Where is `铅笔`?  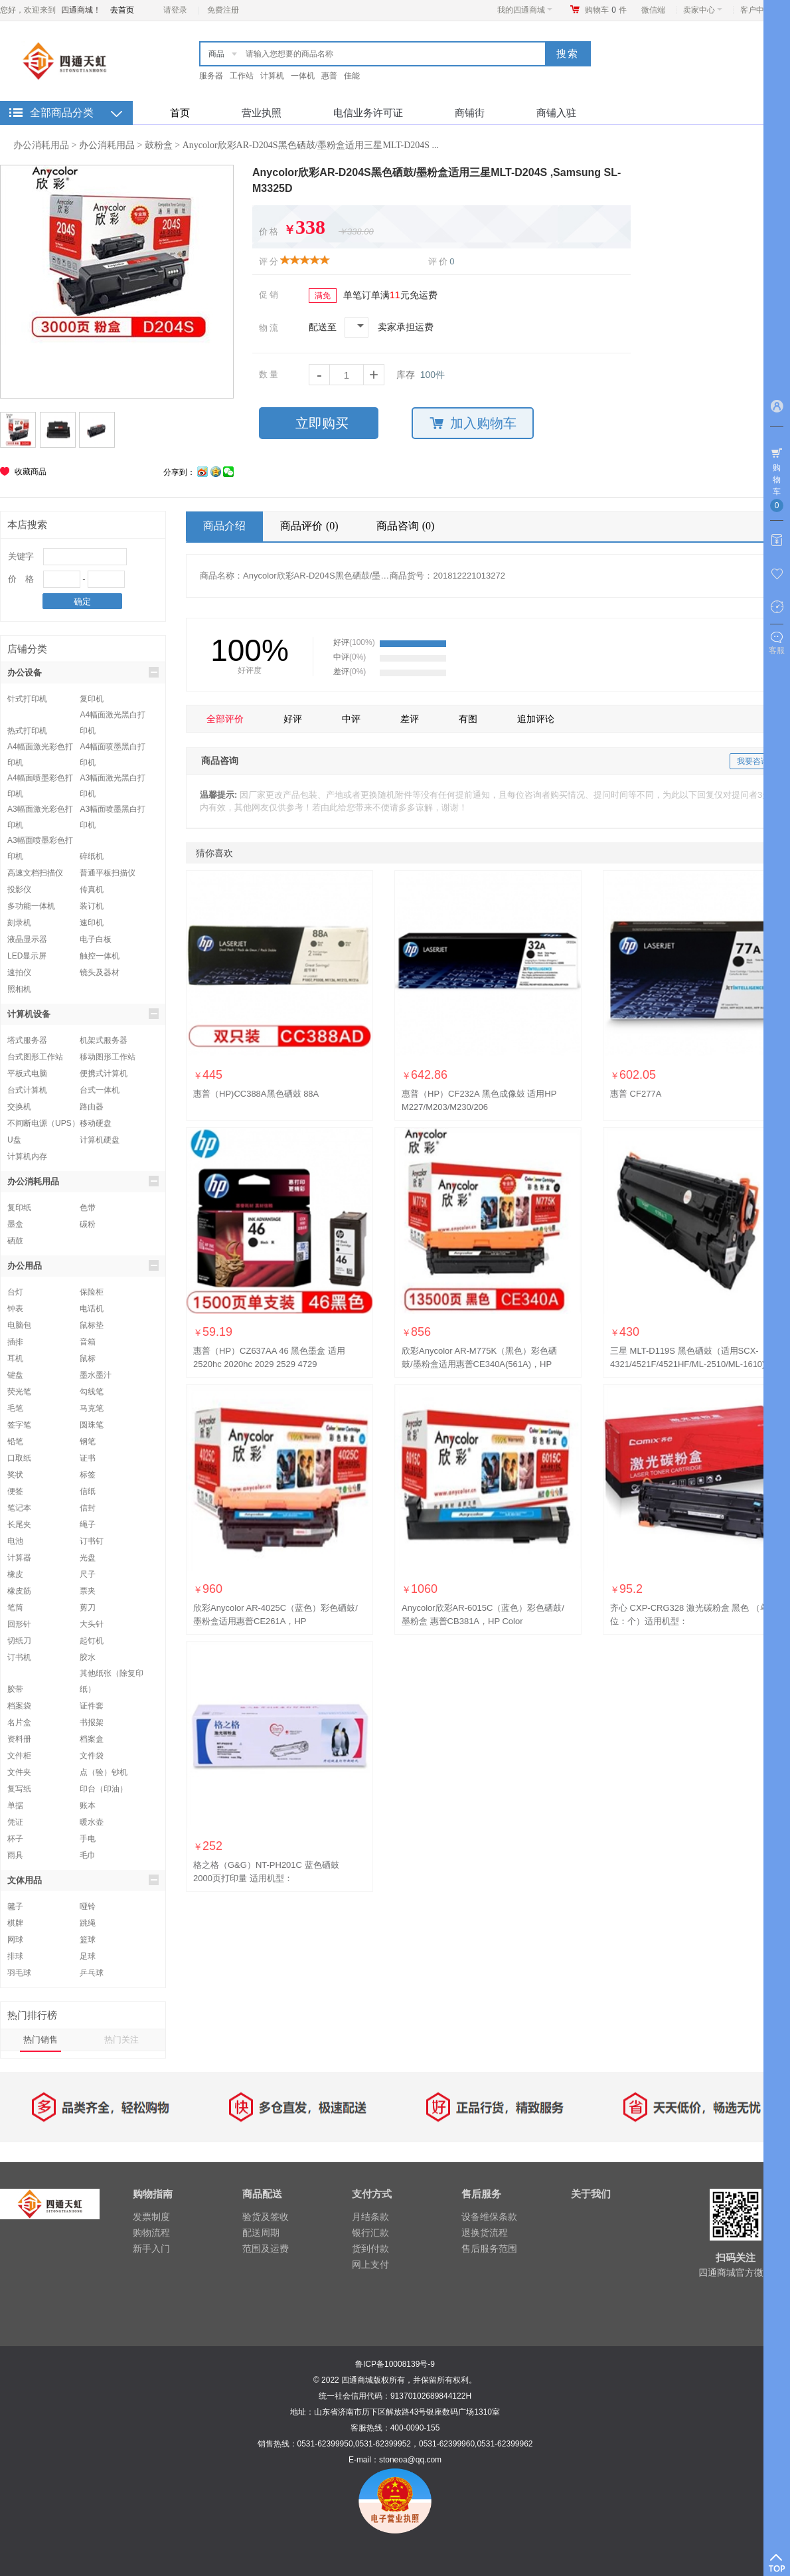 铅笔 is located at coordinates (15, 1441).